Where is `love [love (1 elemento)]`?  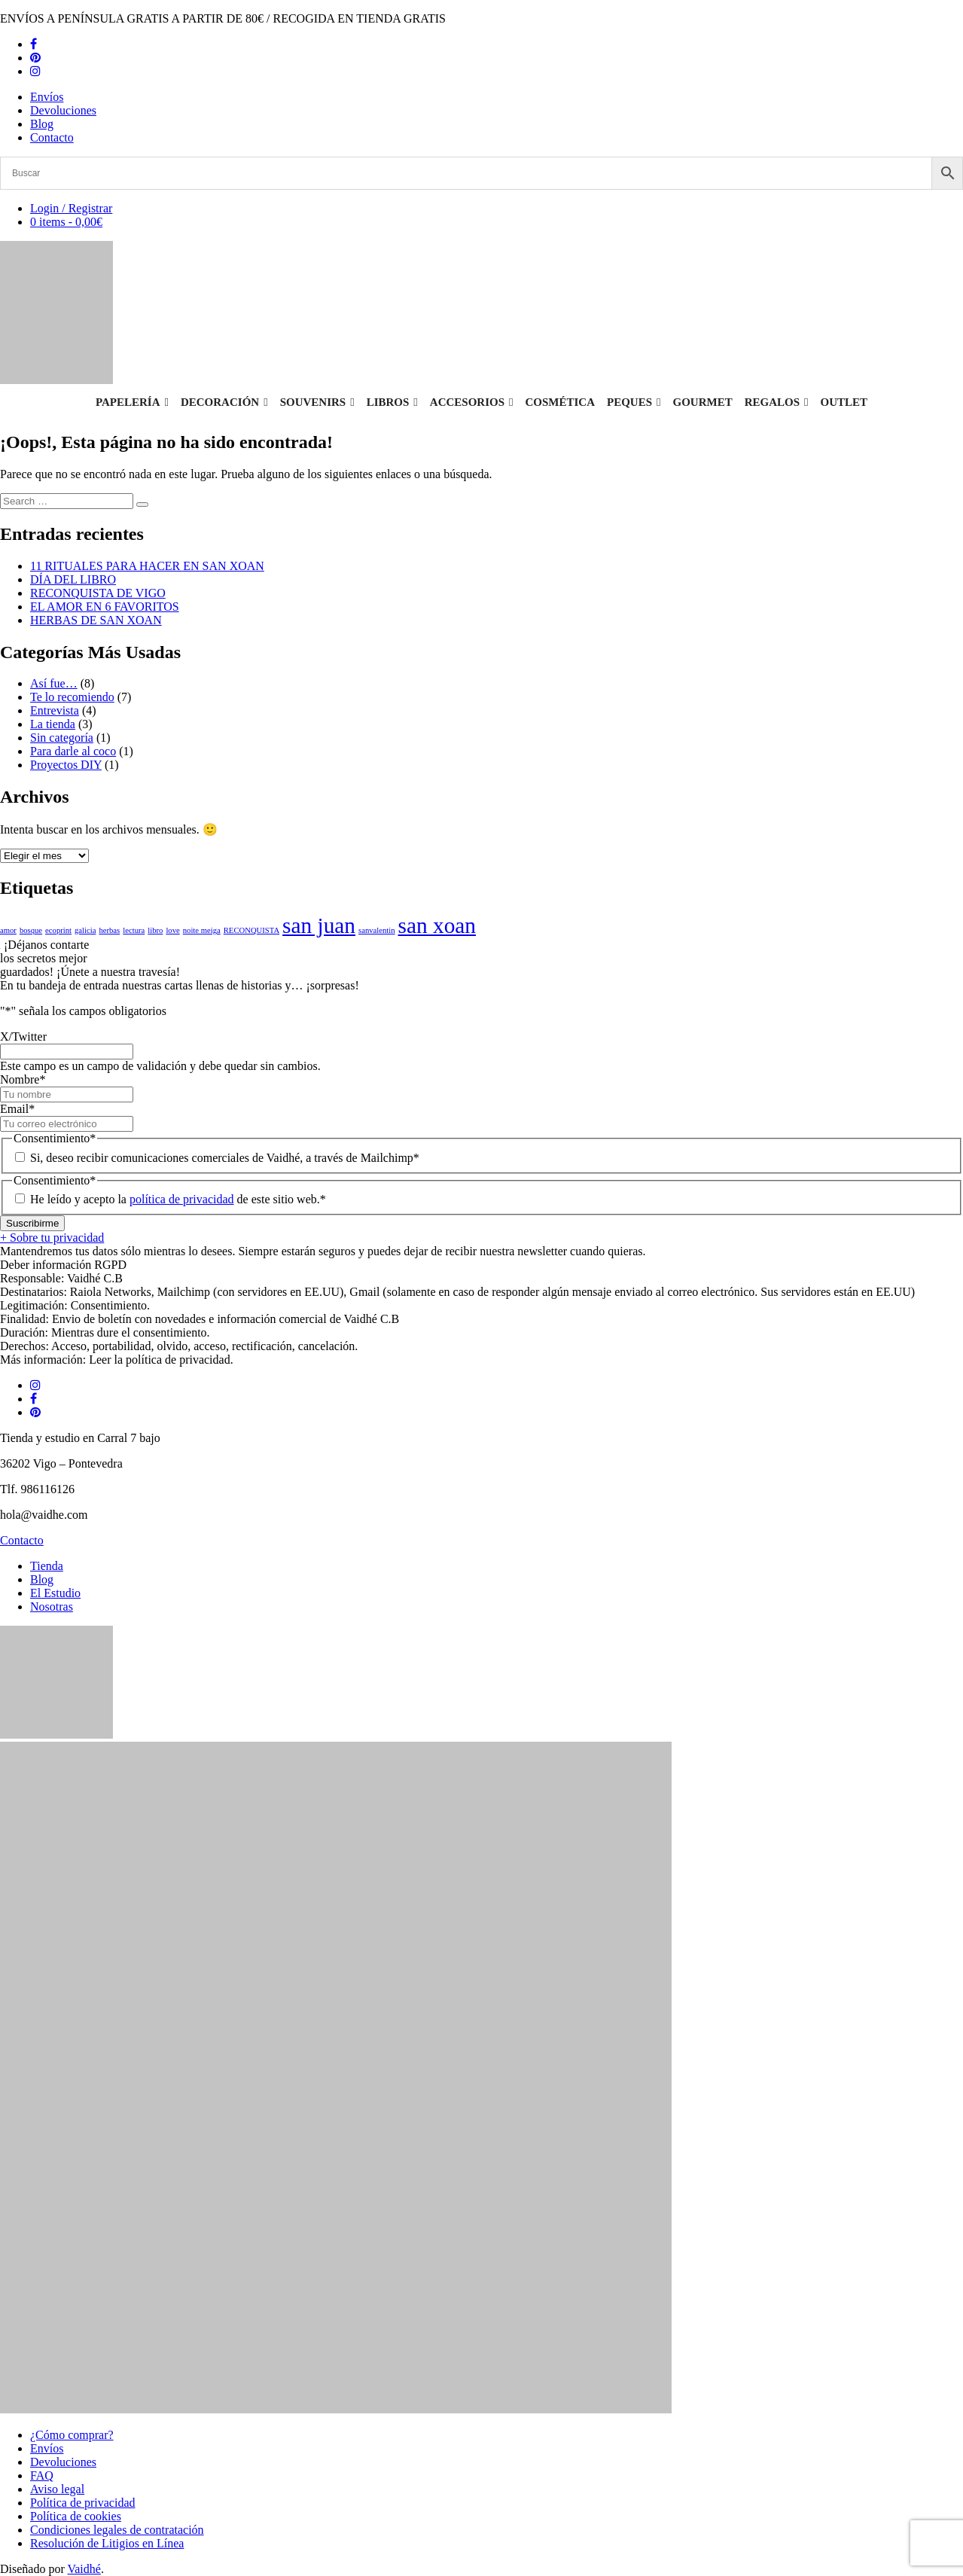 love [love (1 elemento)] is located at coordinates (172, 930).